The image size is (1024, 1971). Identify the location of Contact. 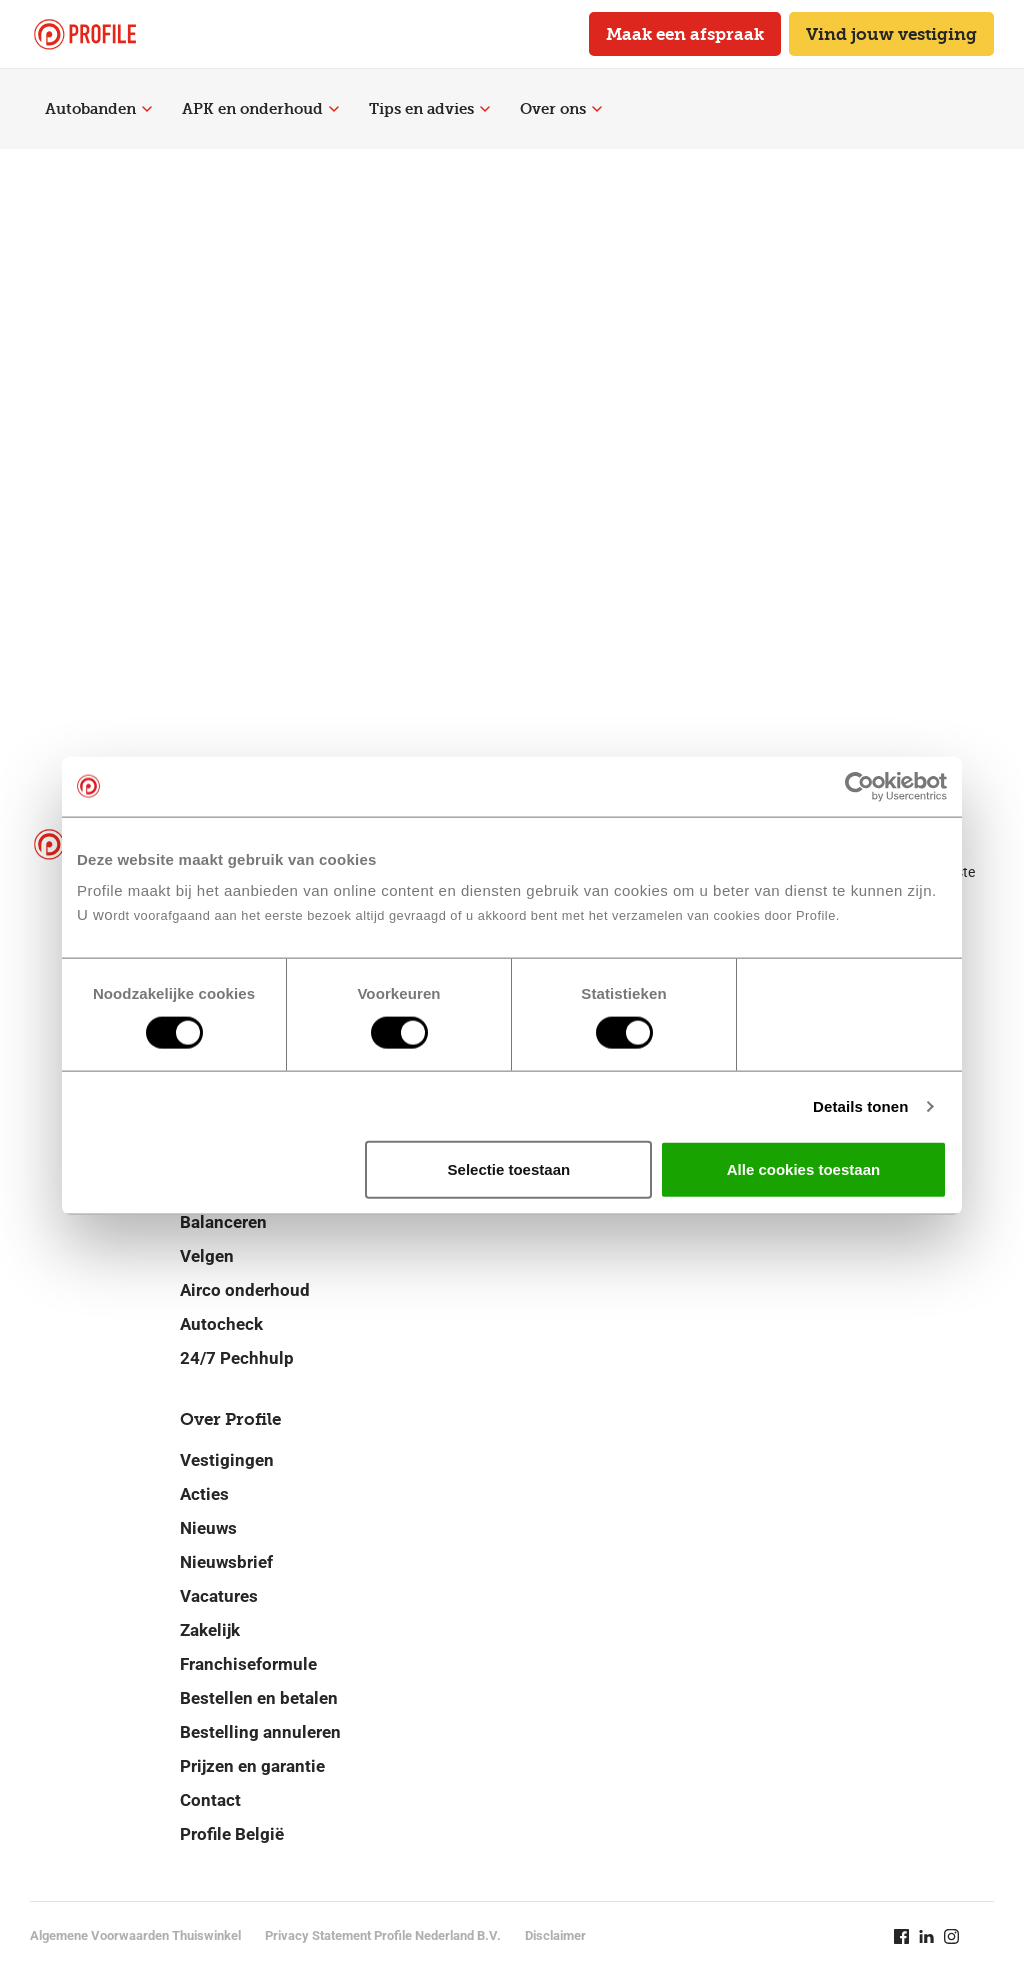
(210, 1800).